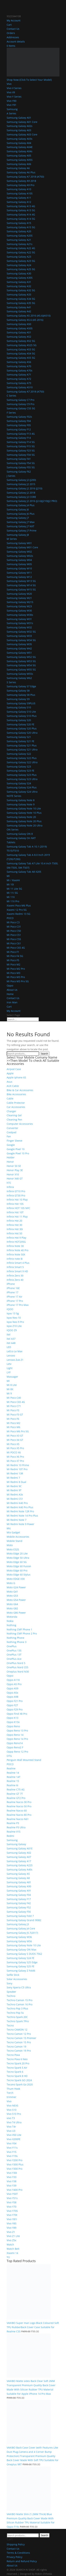 The height and width of the screenshot is (2576, 66). I want to click on Moto Edge 20 Lite, so click(17, 1553).